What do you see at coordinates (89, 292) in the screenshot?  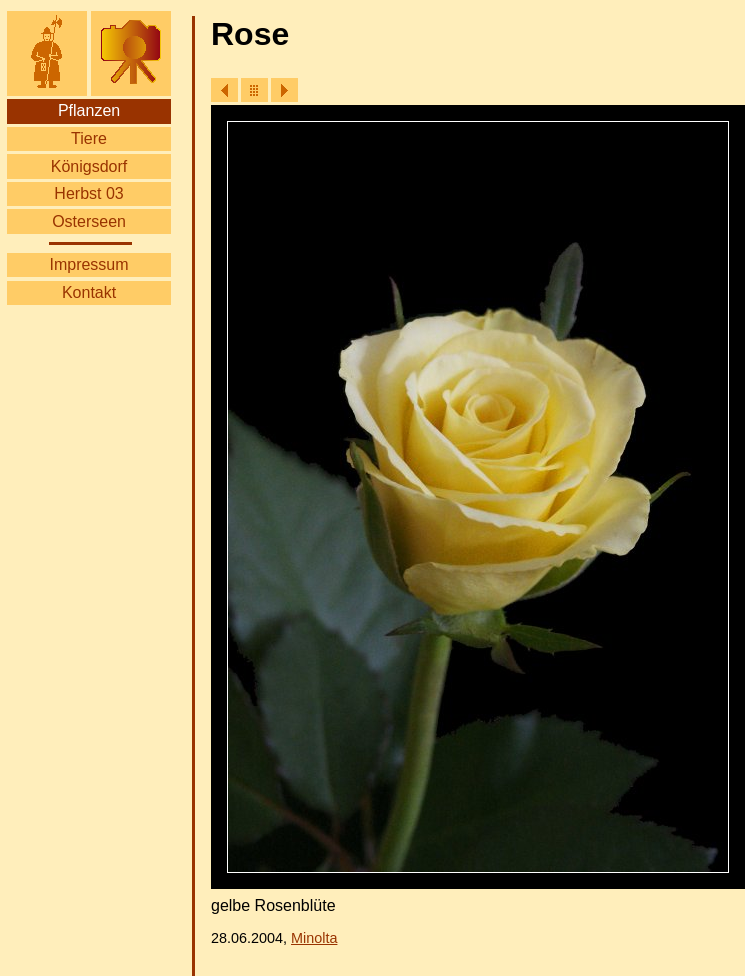 I see `Kontakt` at bounding box center [89, 292].